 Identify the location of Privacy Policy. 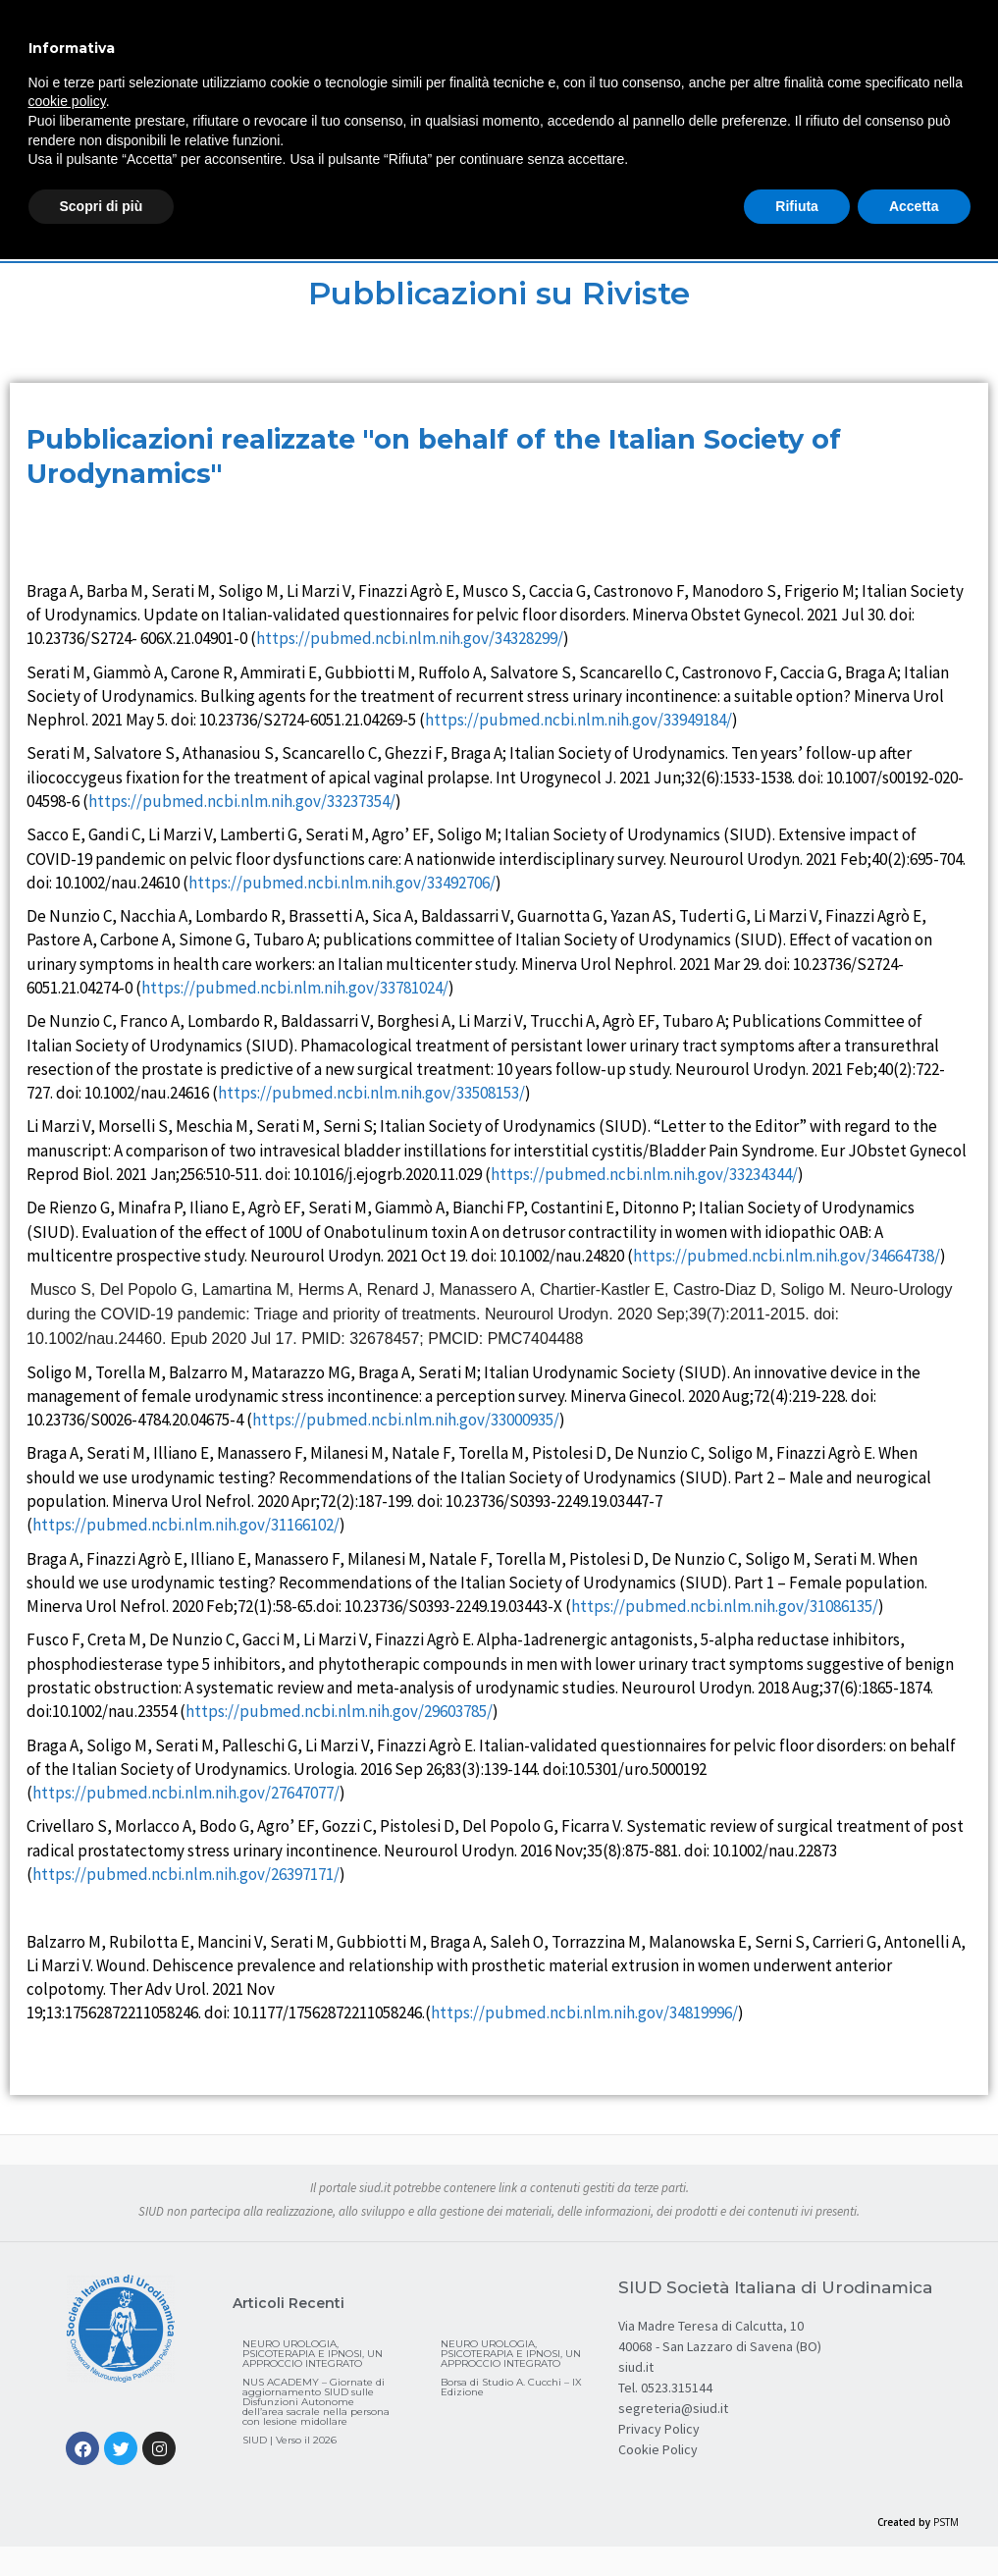
(659, 2429).